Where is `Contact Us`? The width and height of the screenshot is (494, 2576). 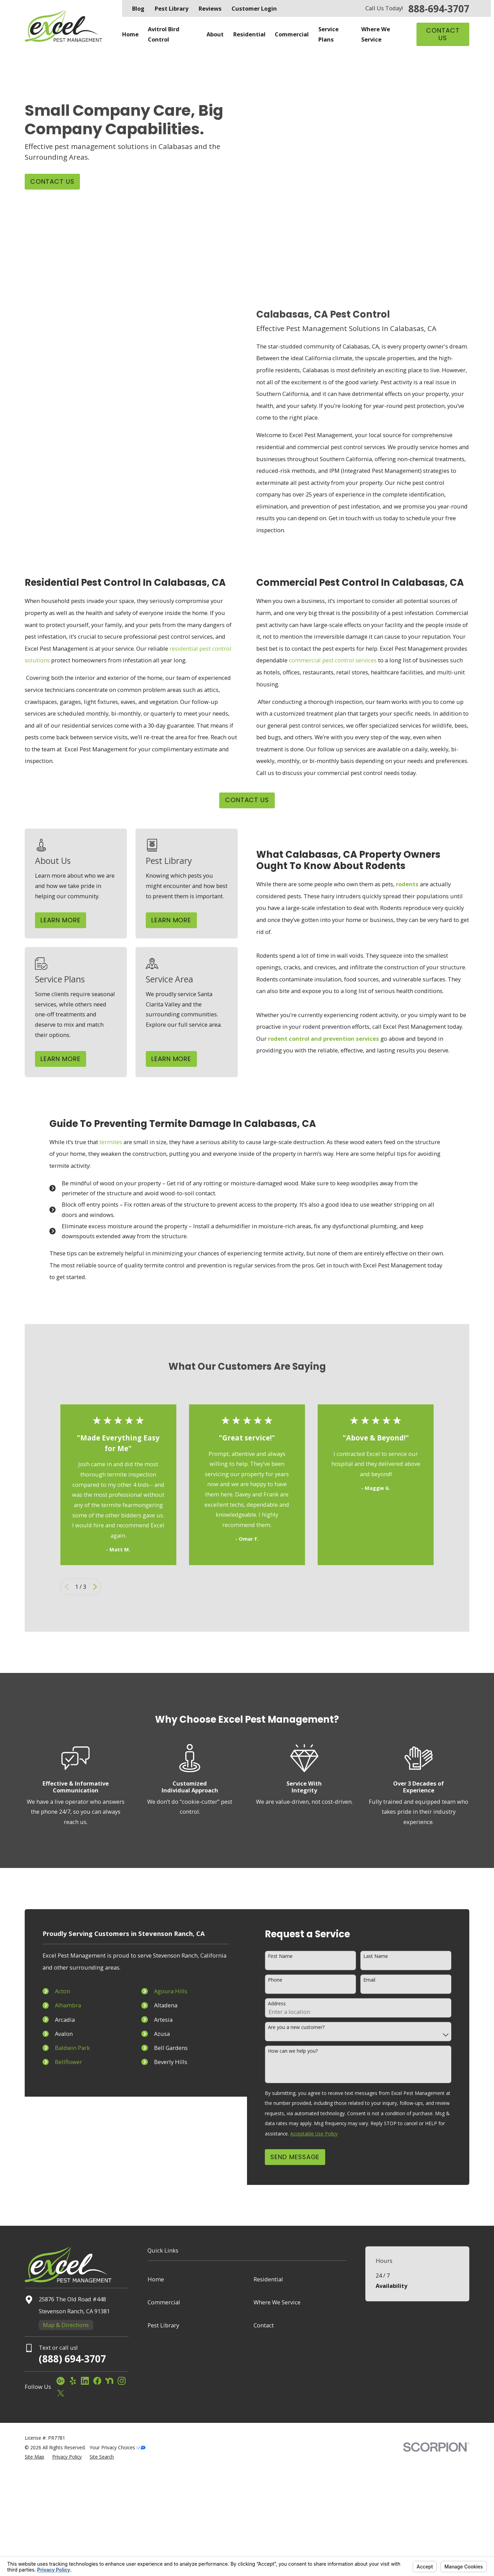
Contact Us is located at coordinates (442, 34).